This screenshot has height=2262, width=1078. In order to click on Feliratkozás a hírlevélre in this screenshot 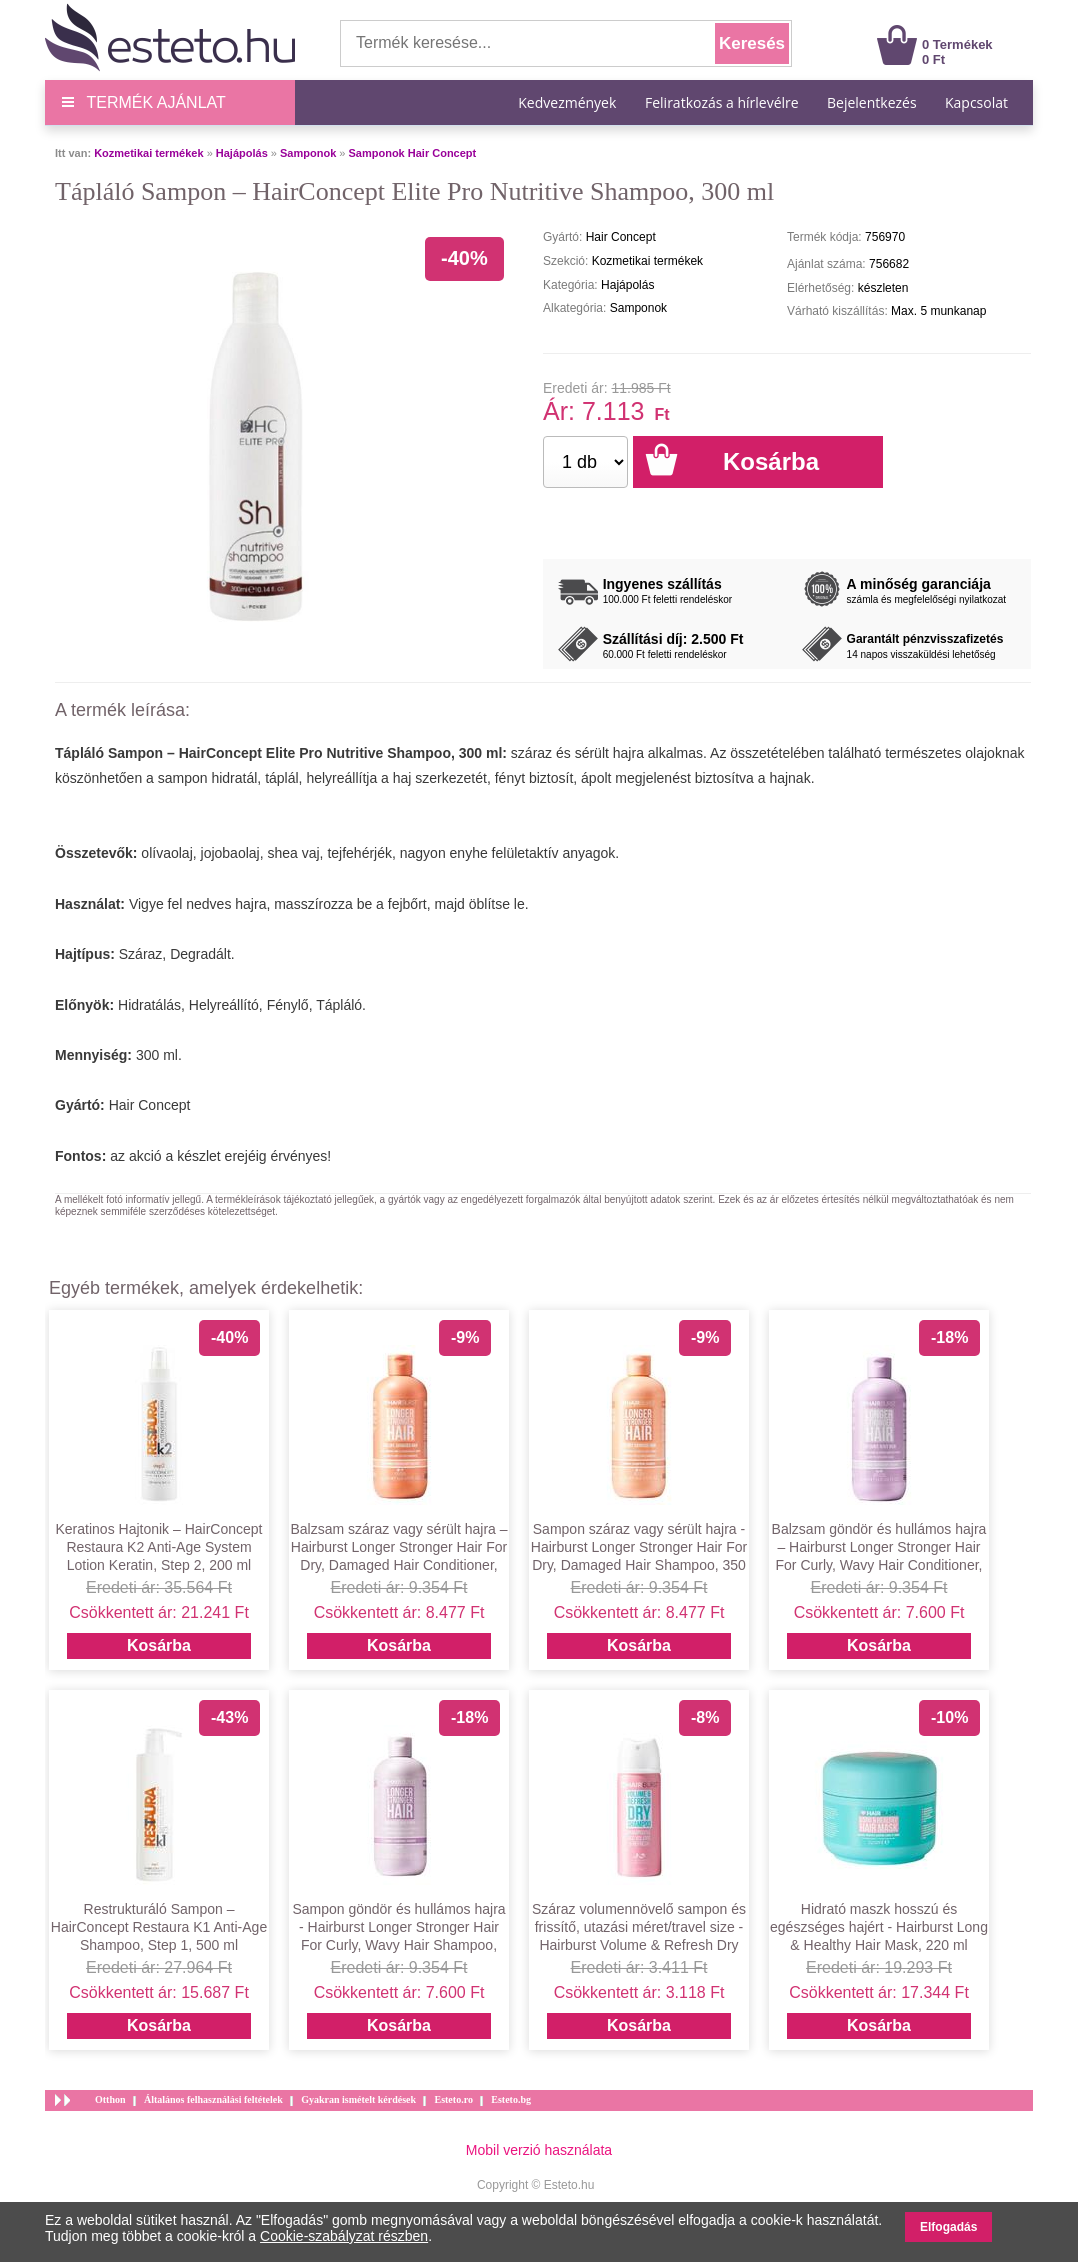, I will do `click(722, 102)`.